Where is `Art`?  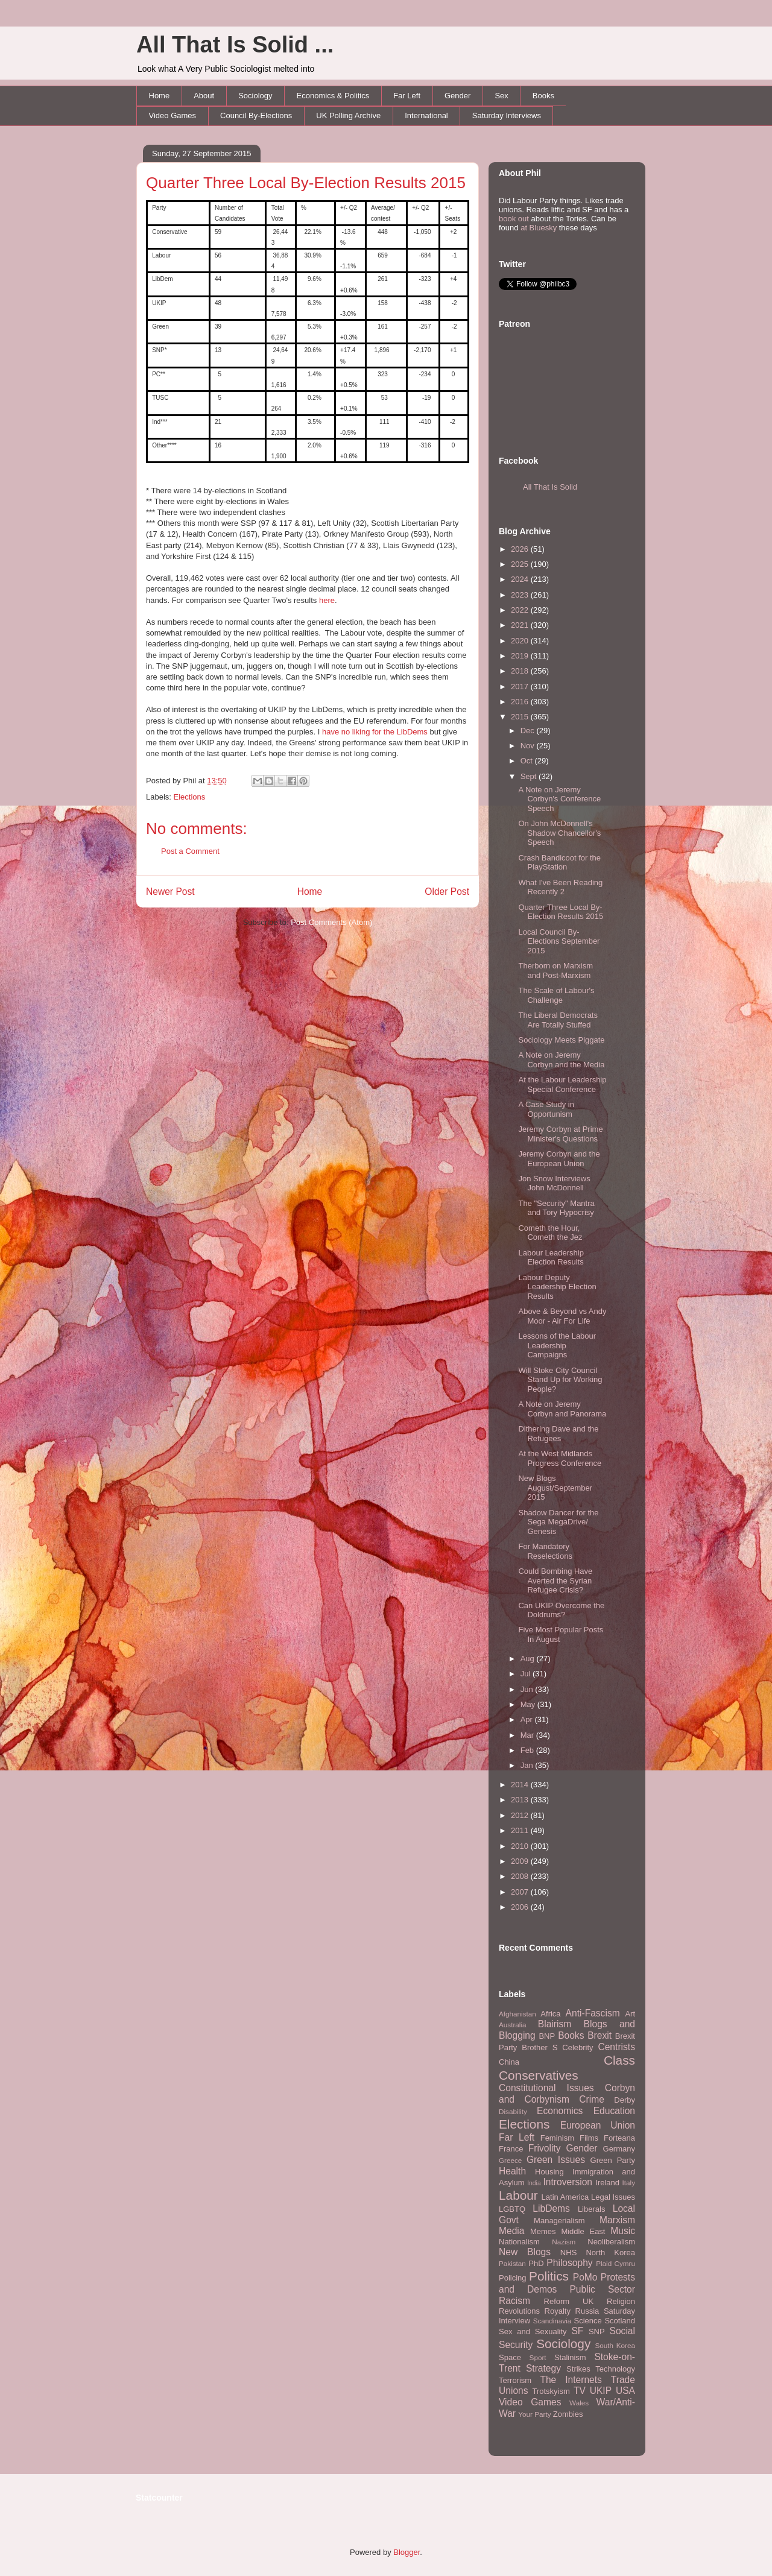 Art is located at coordinates (630, 2013).